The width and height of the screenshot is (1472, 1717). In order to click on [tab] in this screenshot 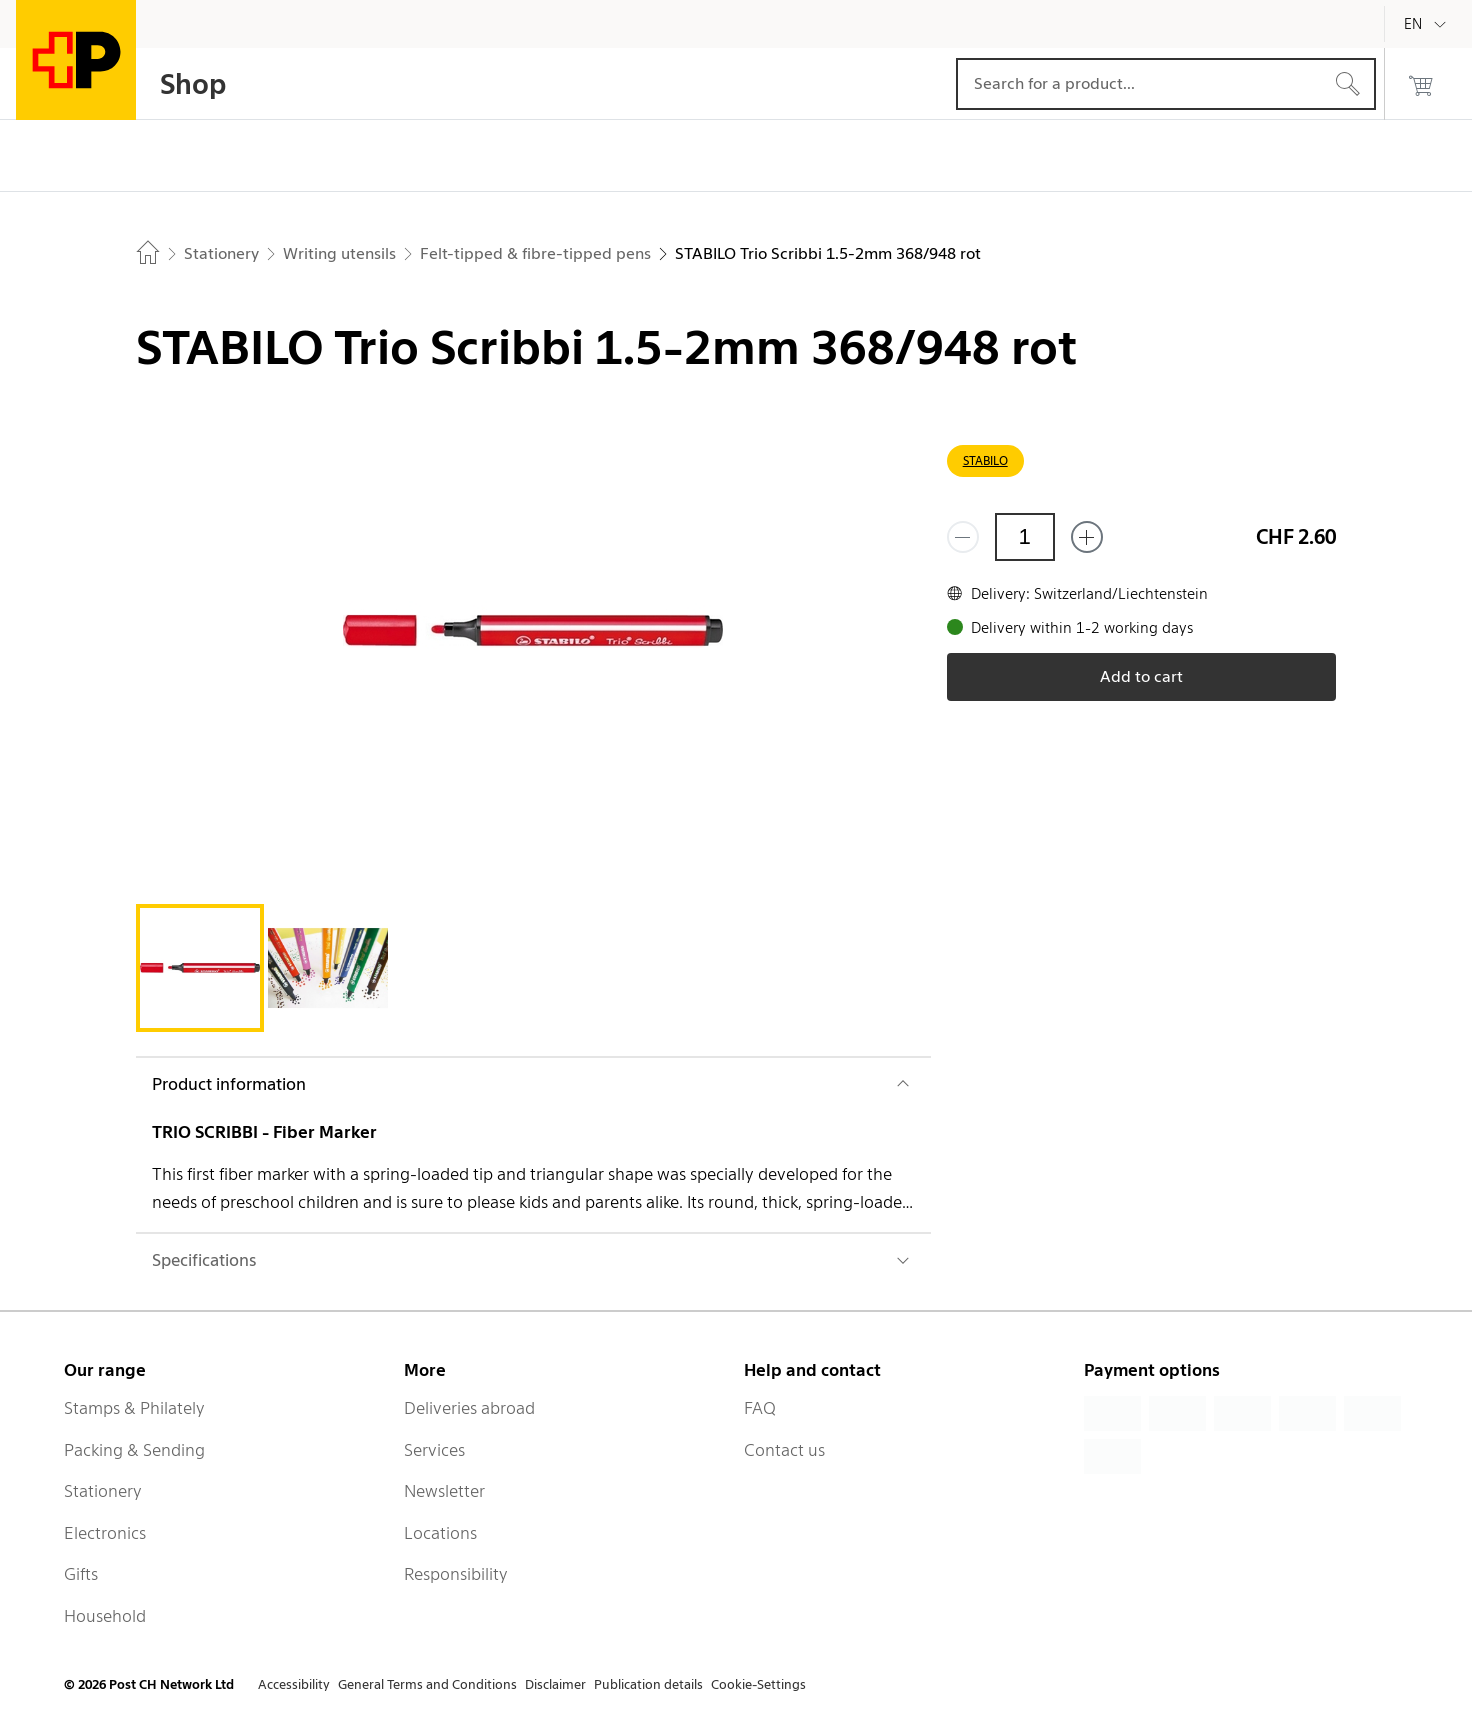, I will do `click(200, 968)`.